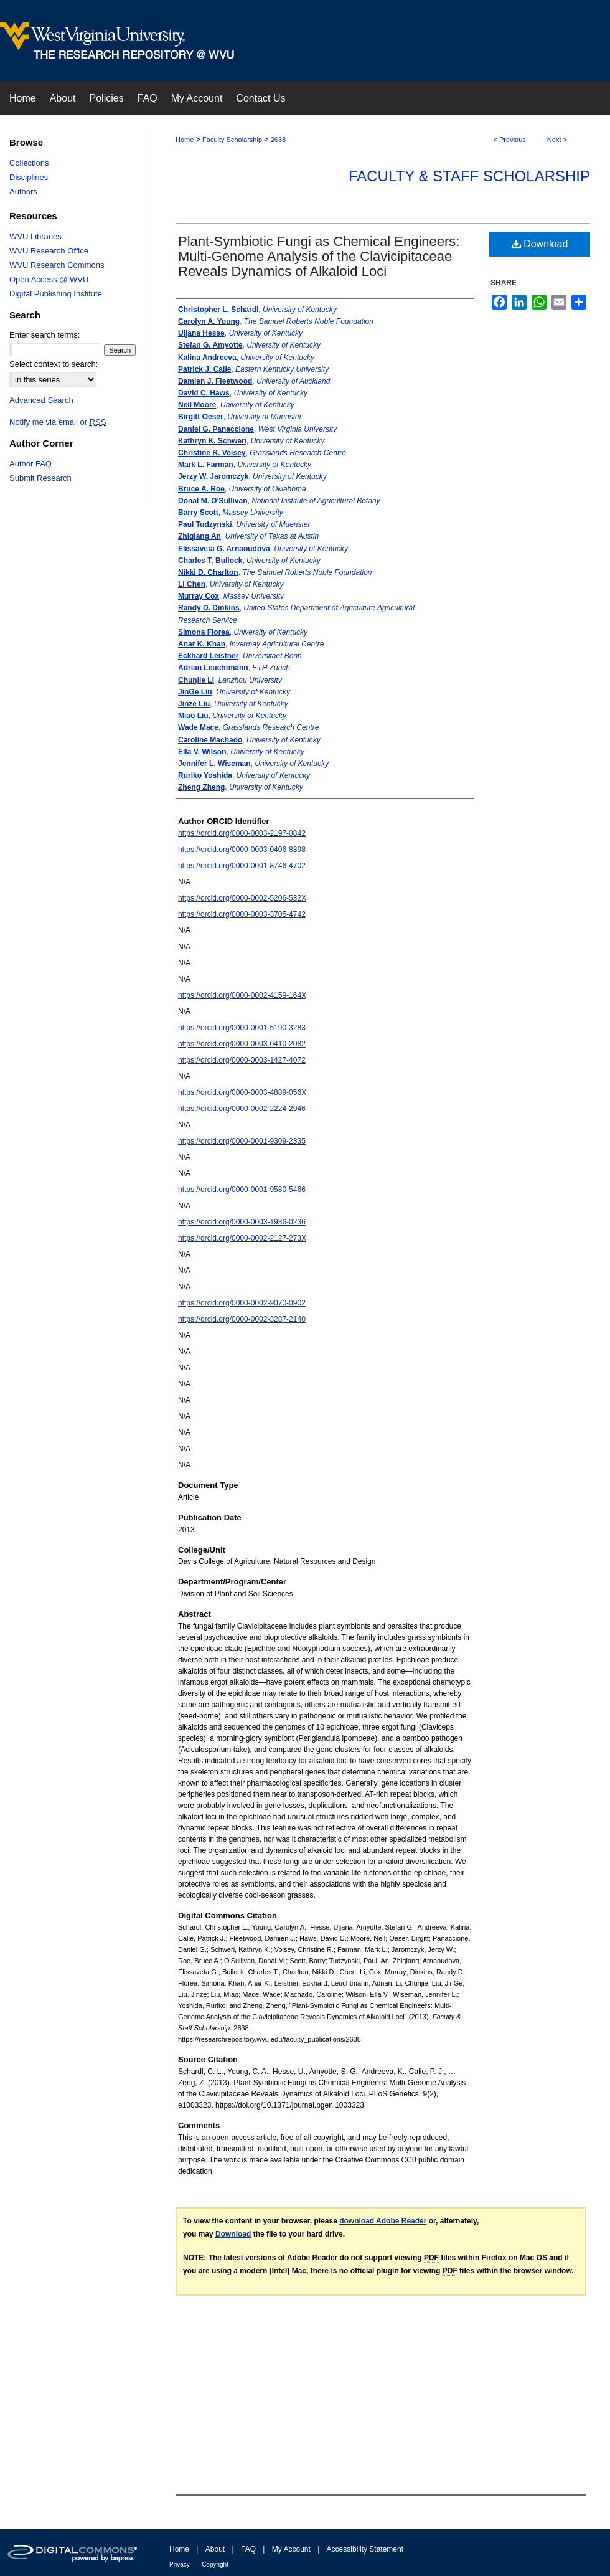  I want to click on https://orcid.org/0000-0002-3287-2140, so click(242, 1319).